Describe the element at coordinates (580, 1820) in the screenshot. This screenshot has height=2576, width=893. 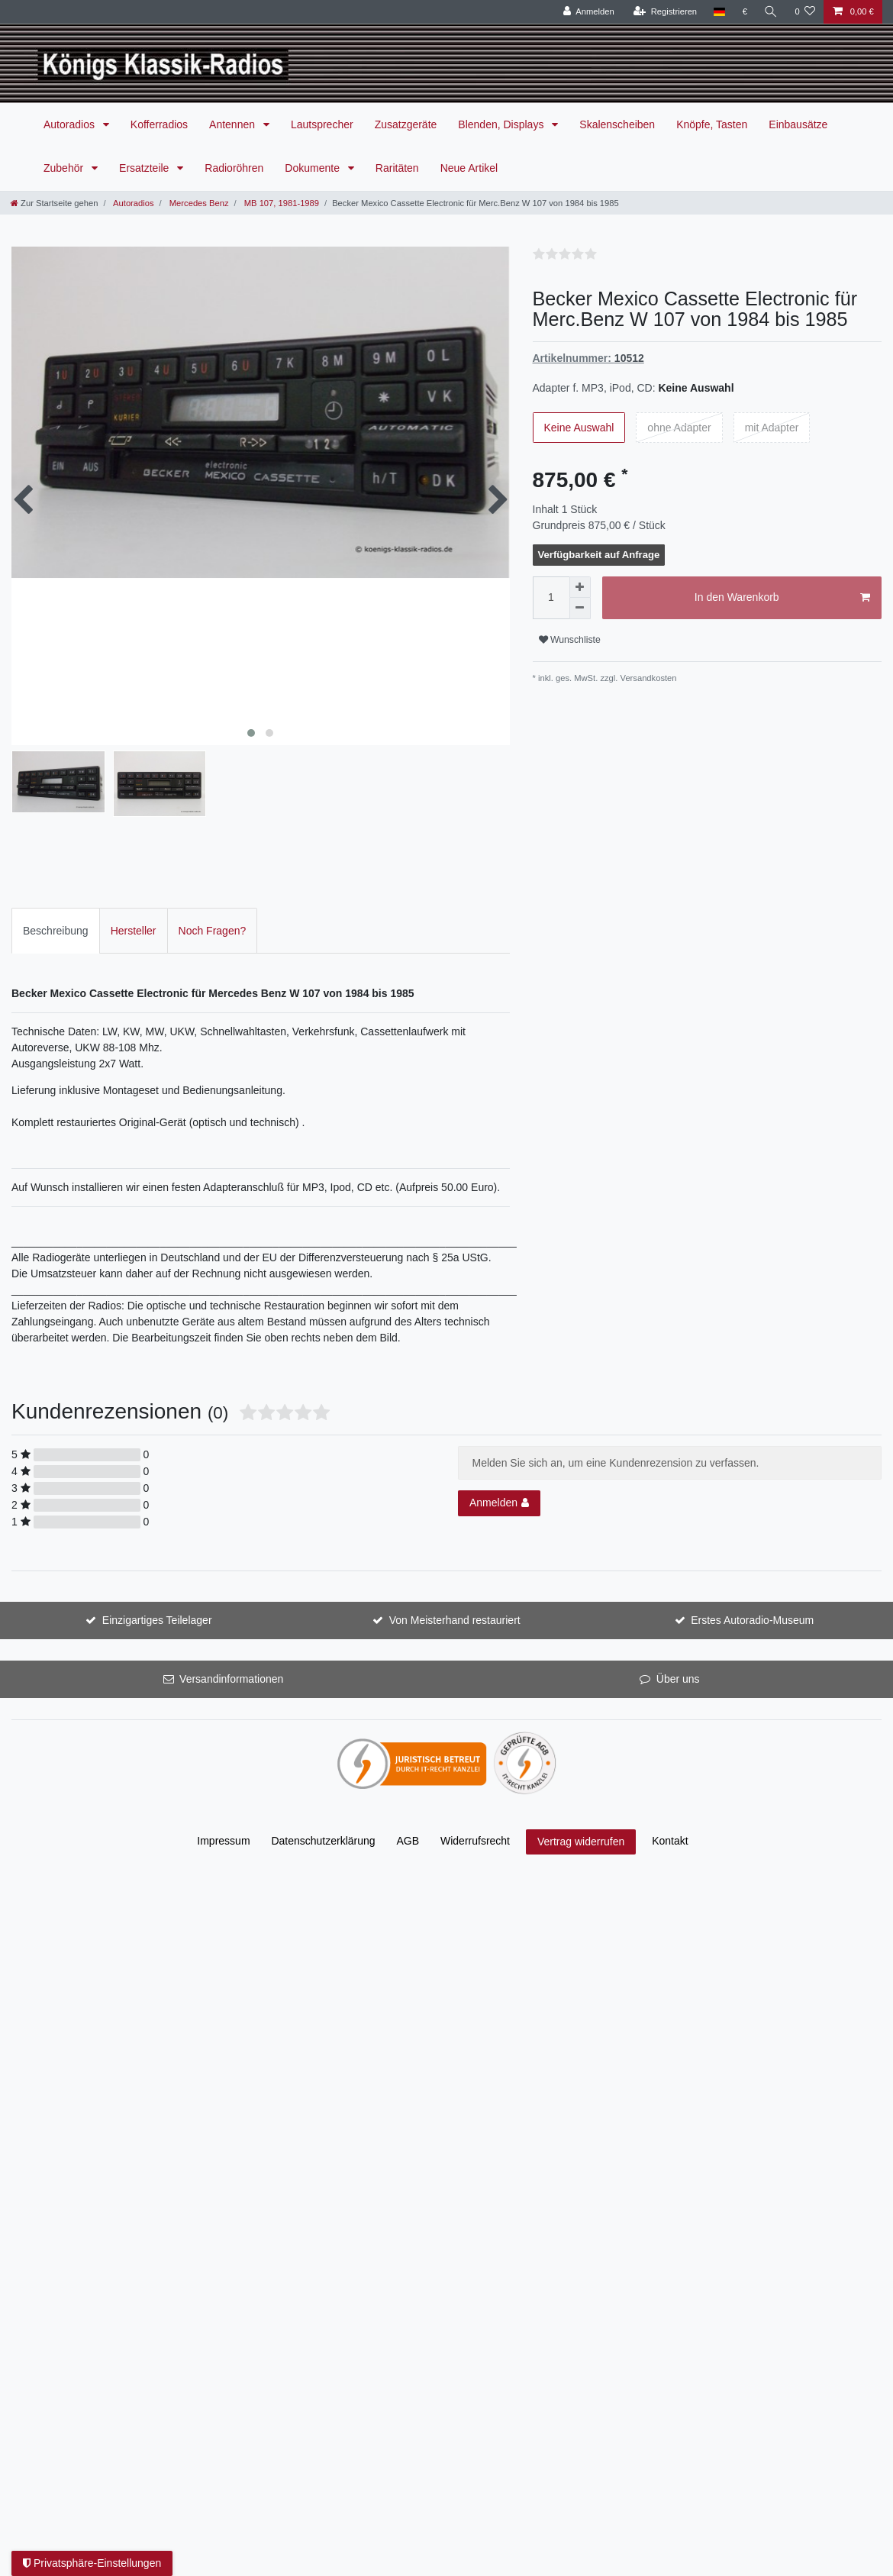
I see `Vertrag widerrufen` at that location.